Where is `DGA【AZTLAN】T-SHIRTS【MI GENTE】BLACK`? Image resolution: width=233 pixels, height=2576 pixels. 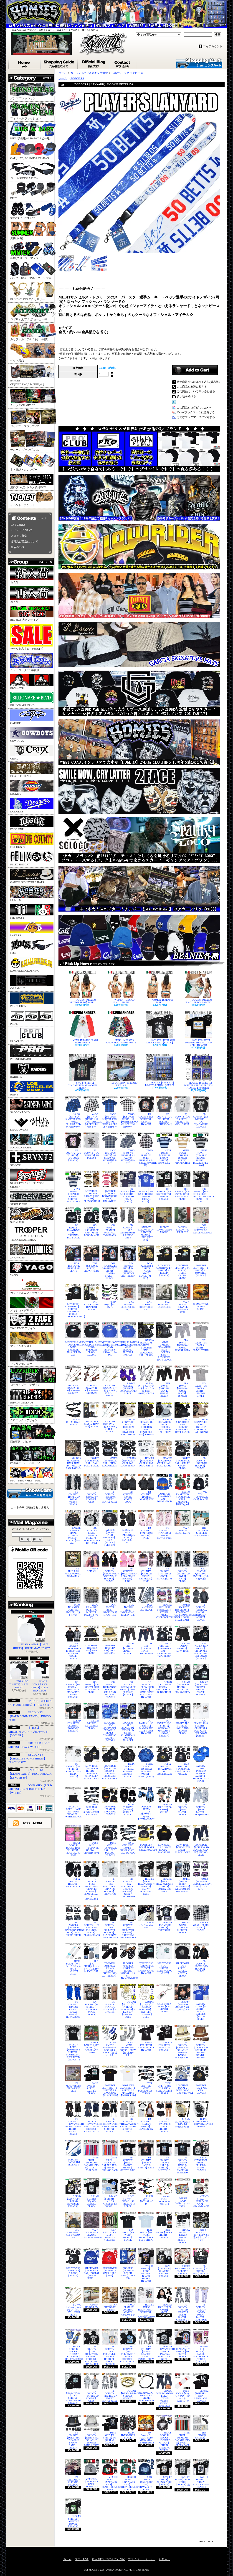
DGA【AZTLAN】T-SHIRTS【MI GENTE】BLACK is located at coordinates (182, 2343).